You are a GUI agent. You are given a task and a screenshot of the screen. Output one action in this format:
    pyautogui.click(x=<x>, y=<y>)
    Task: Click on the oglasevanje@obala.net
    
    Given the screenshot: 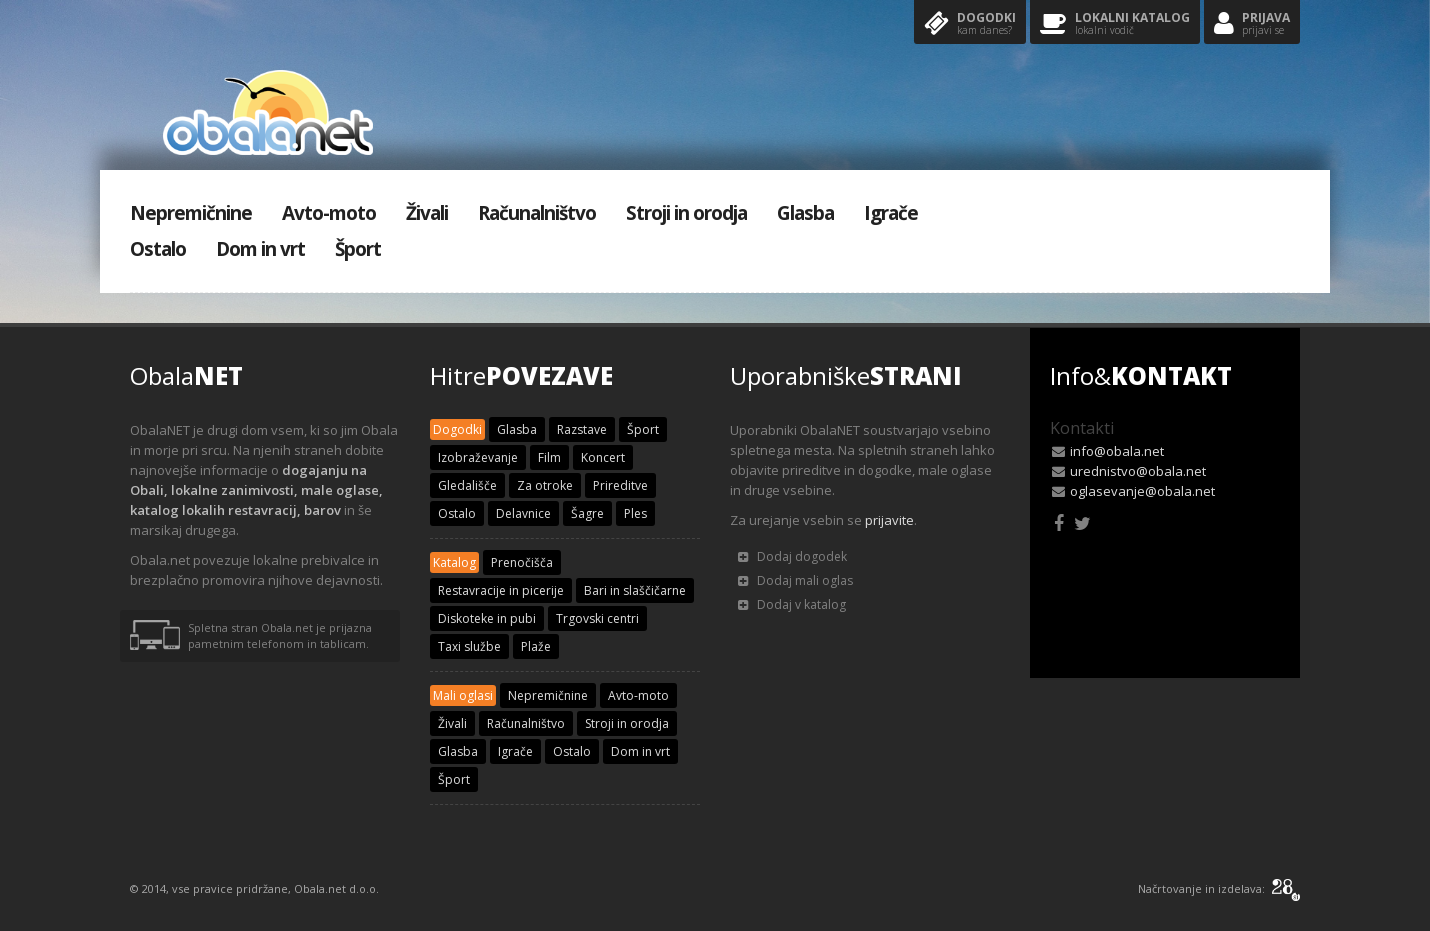 What is the action you would take?
    pyautogui.click(x=1142, y=491)
    